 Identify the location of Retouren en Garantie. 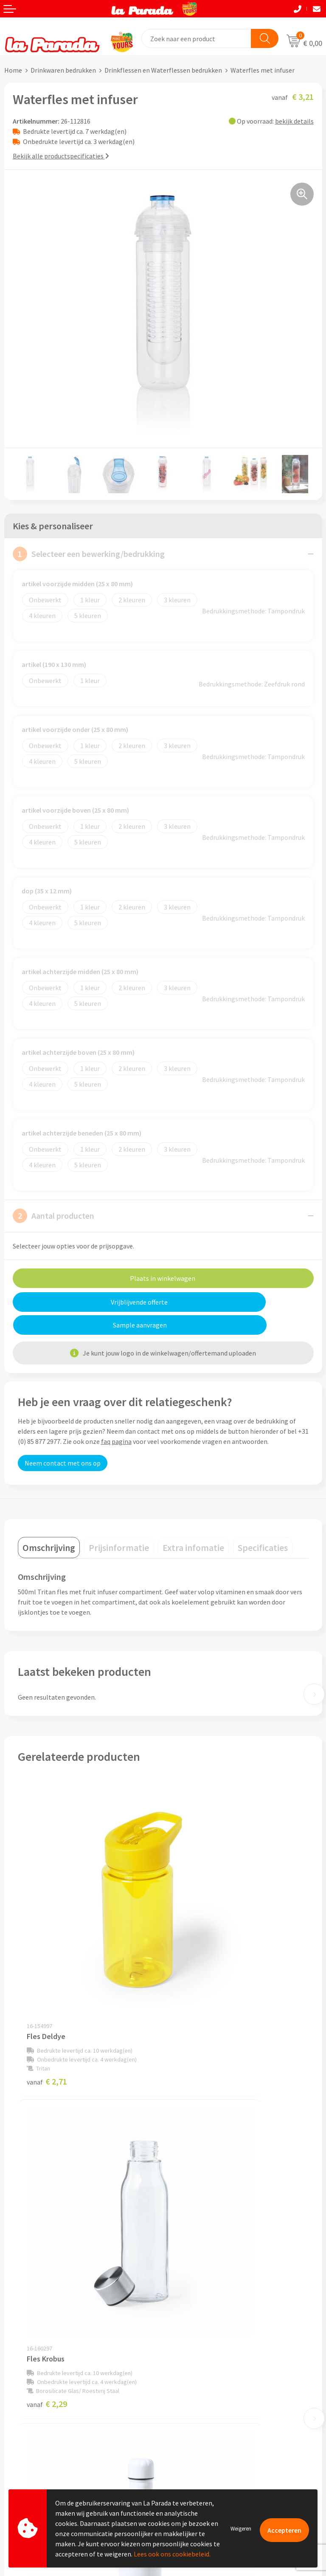
(35, 2450).